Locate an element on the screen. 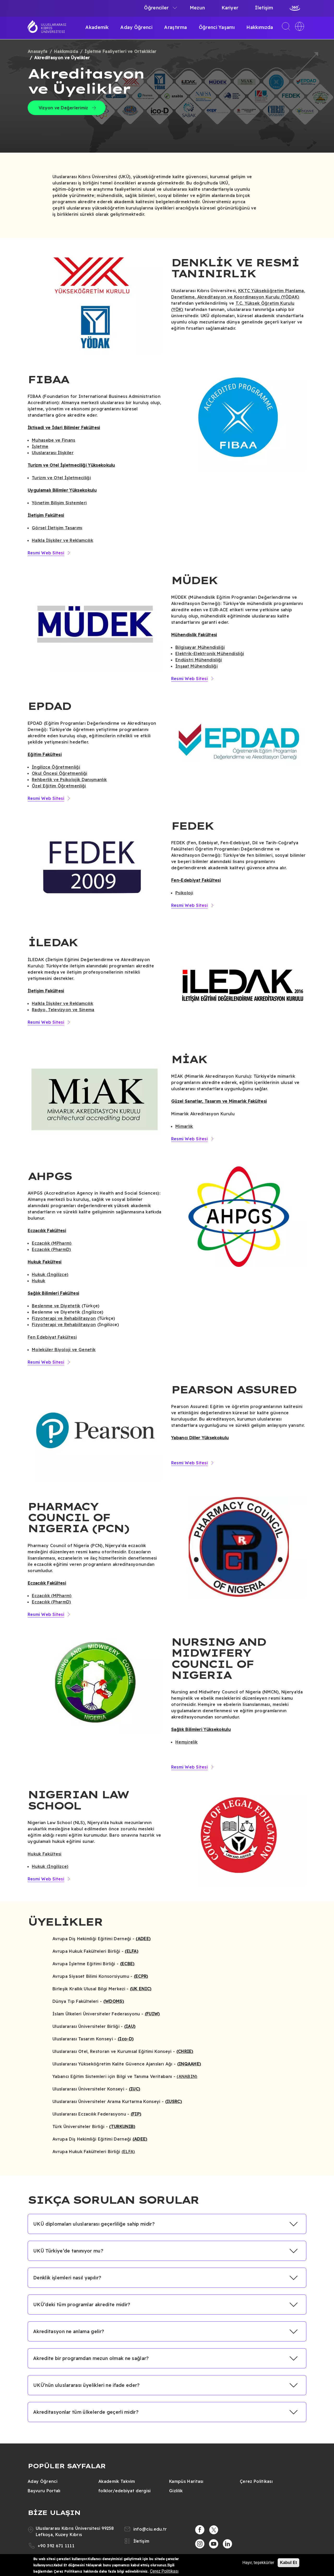 This screenshot has height=2576, width=334. Akreditasyon ne anlama gelir? [button] is located at coordinates (68, 2331).